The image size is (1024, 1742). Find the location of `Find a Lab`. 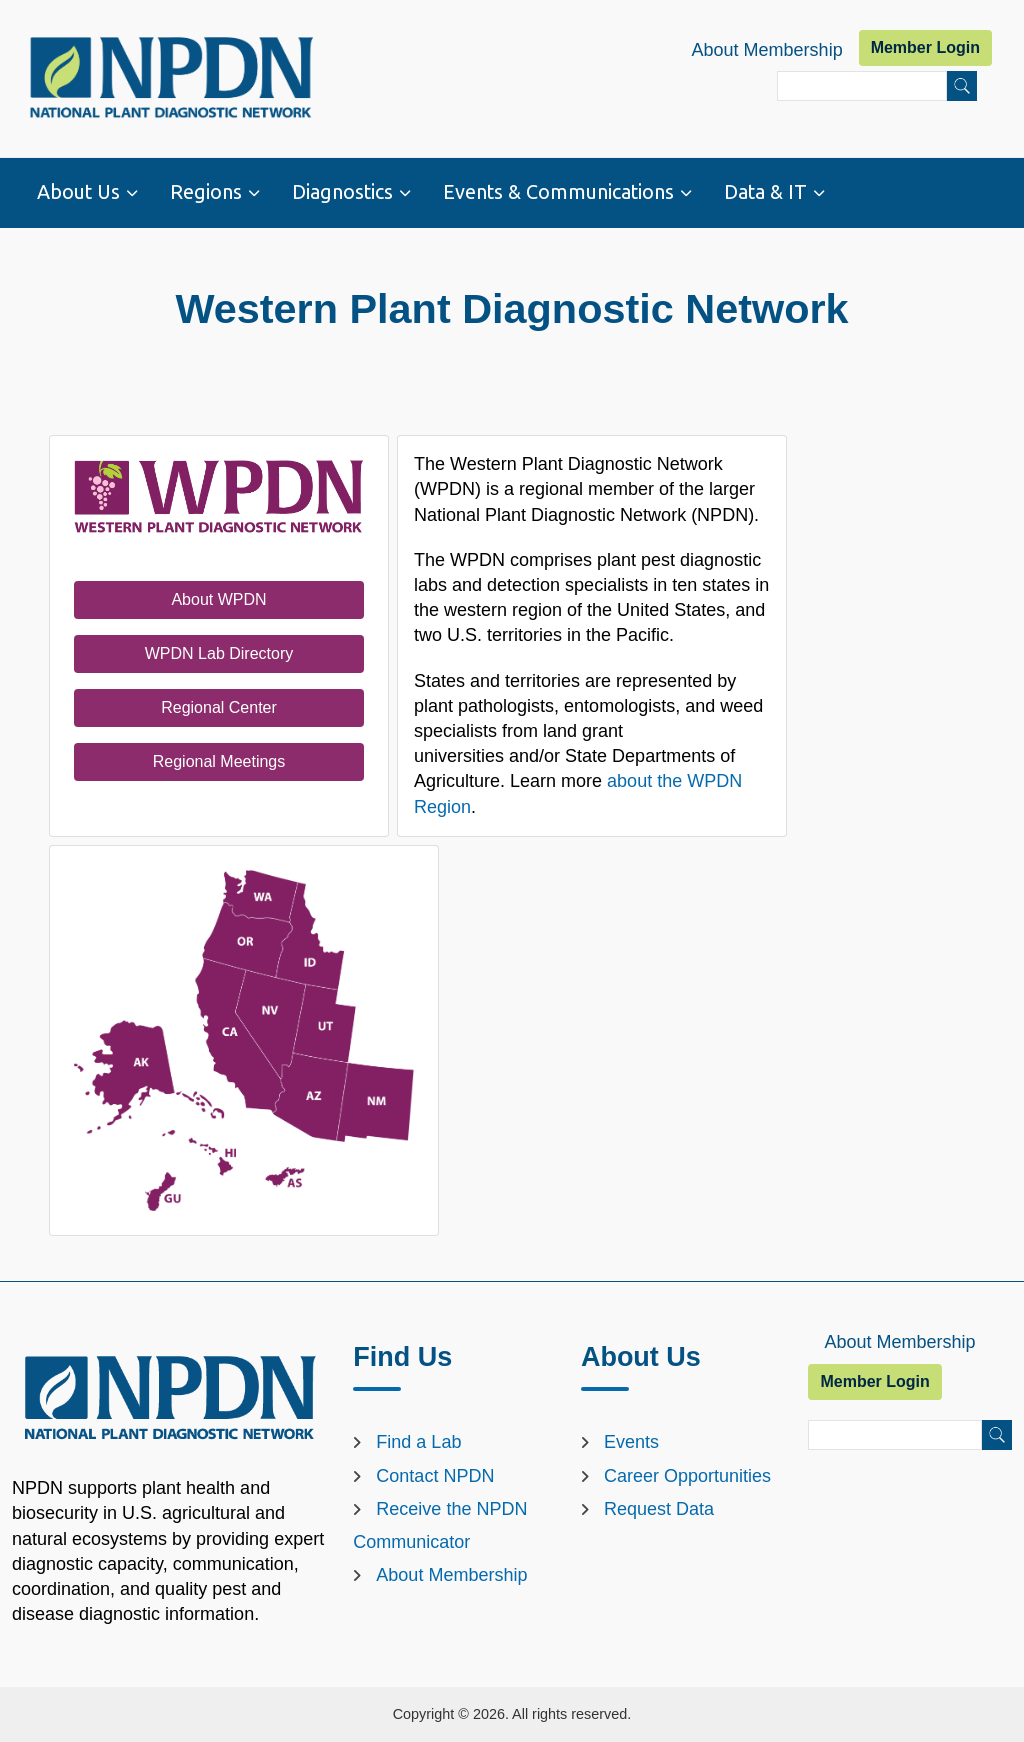

Find a Lab is located at coordinates (418, 1442).